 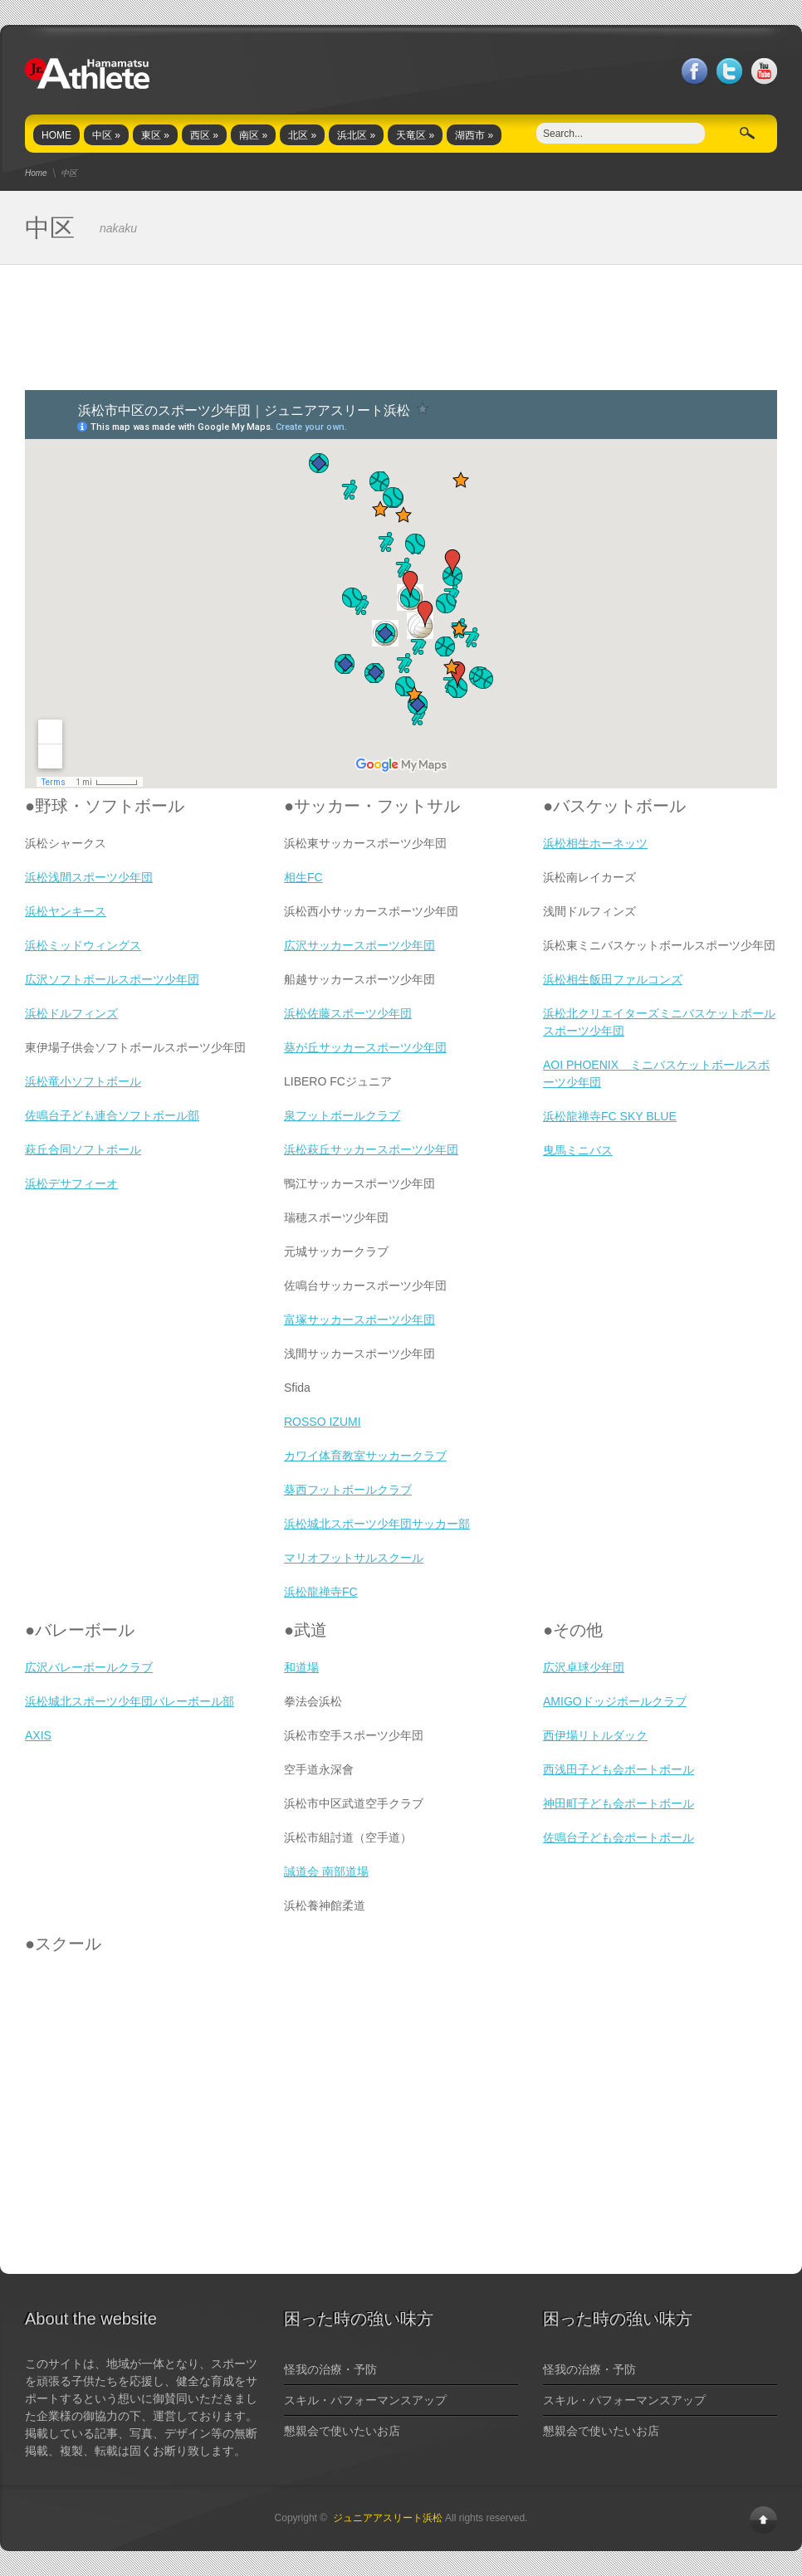 I want to click on 浜松城北スポーツ少年団バレーボール部, so click(x=129, y=1701).